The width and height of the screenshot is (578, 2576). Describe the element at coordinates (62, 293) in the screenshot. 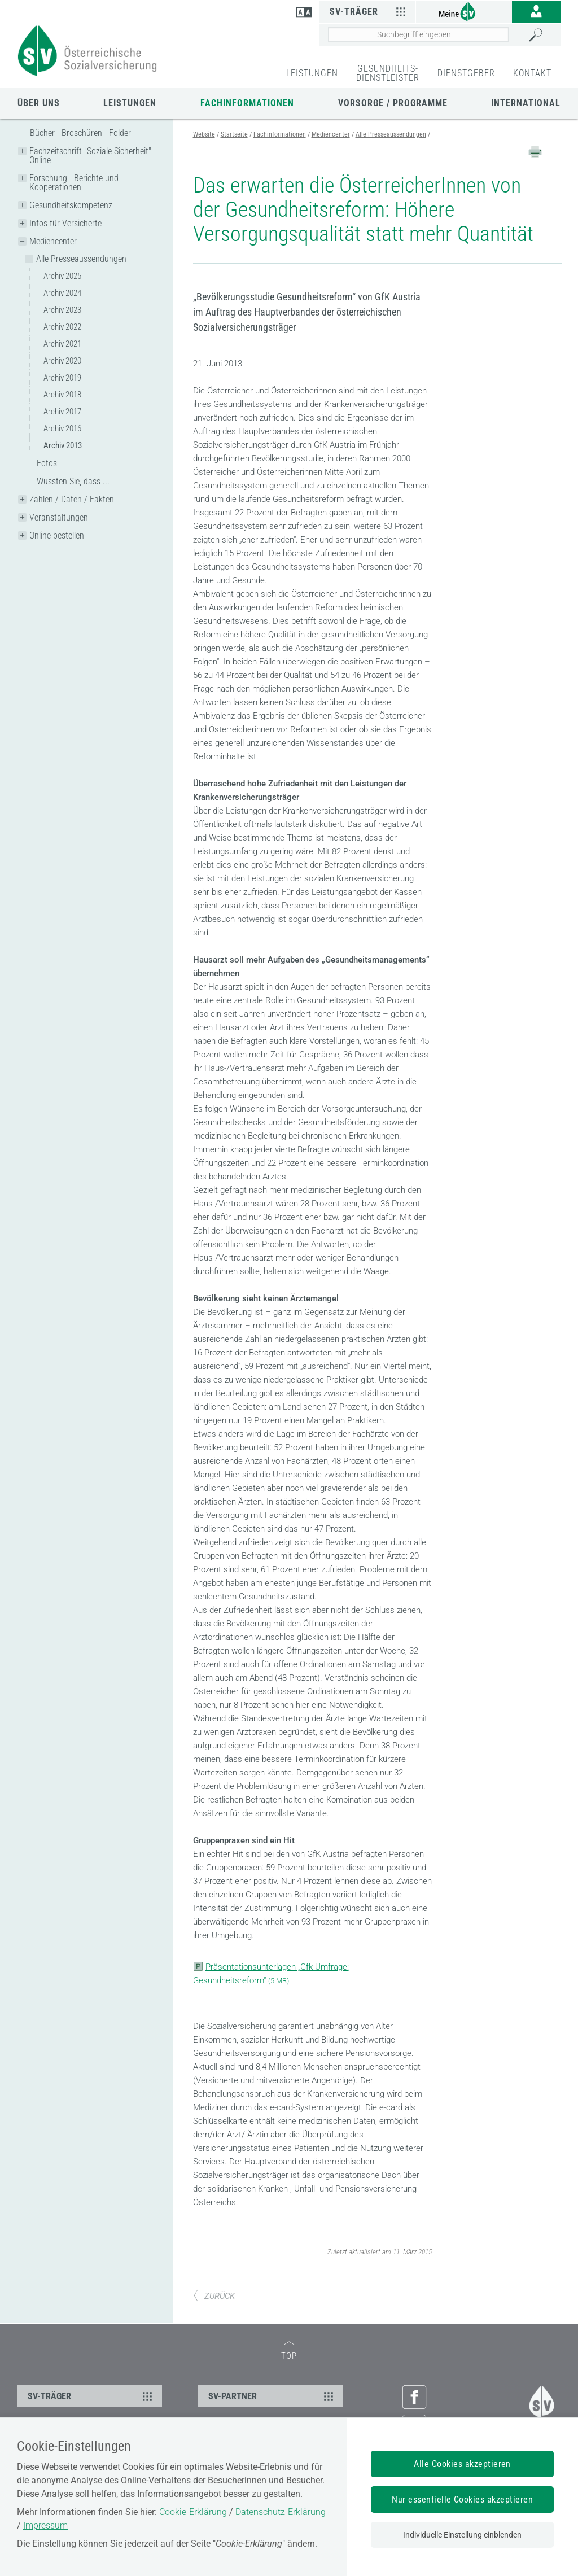

I see `Archiv 2024` at that location.